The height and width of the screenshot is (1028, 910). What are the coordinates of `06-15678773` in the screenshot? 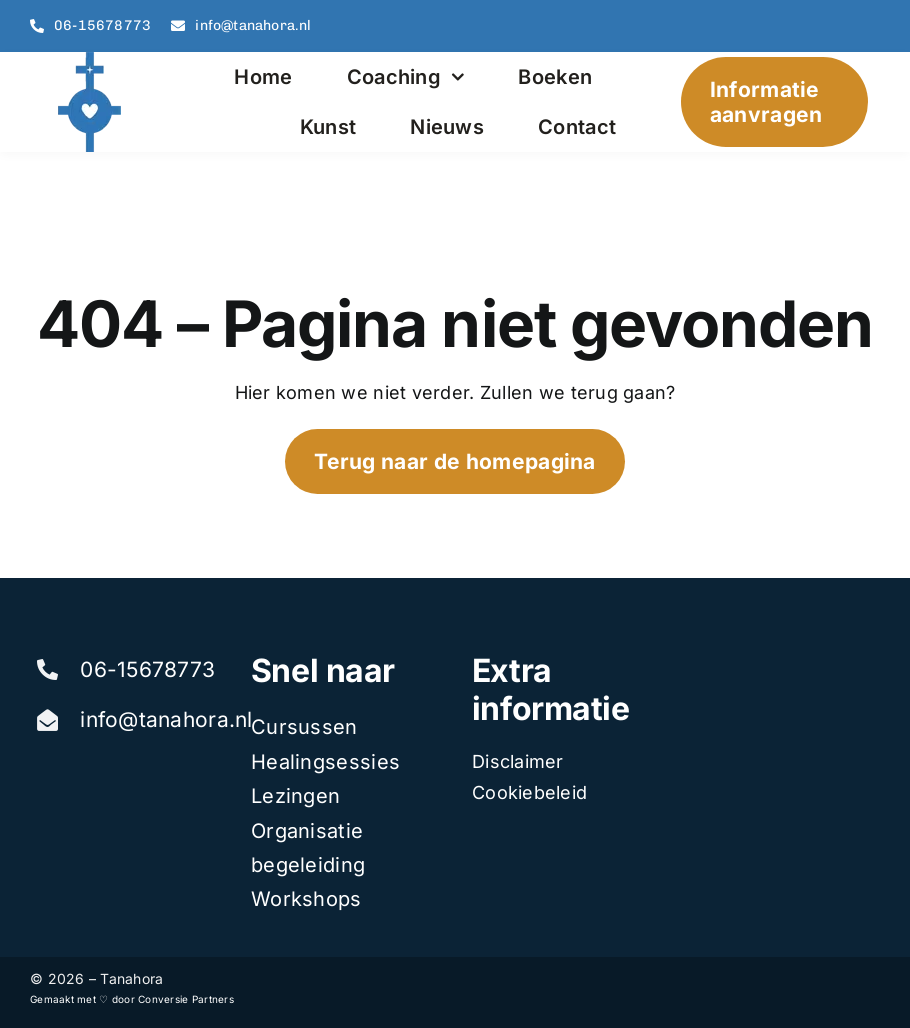 It's located at (147, 669).